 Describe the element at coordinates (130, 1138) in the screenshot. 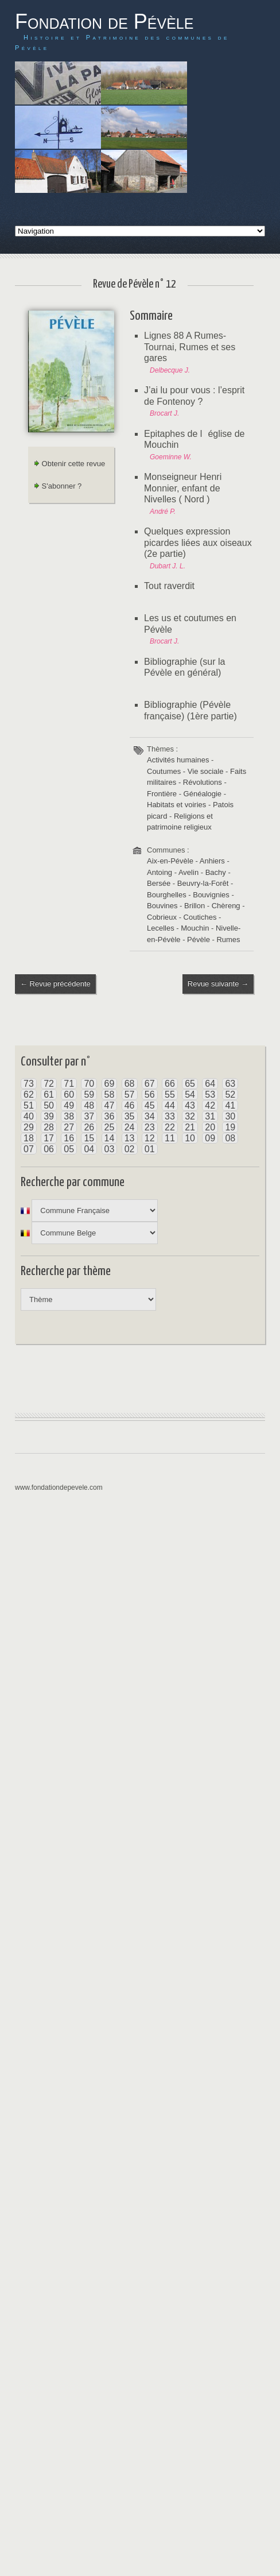

I see `13` at that location.